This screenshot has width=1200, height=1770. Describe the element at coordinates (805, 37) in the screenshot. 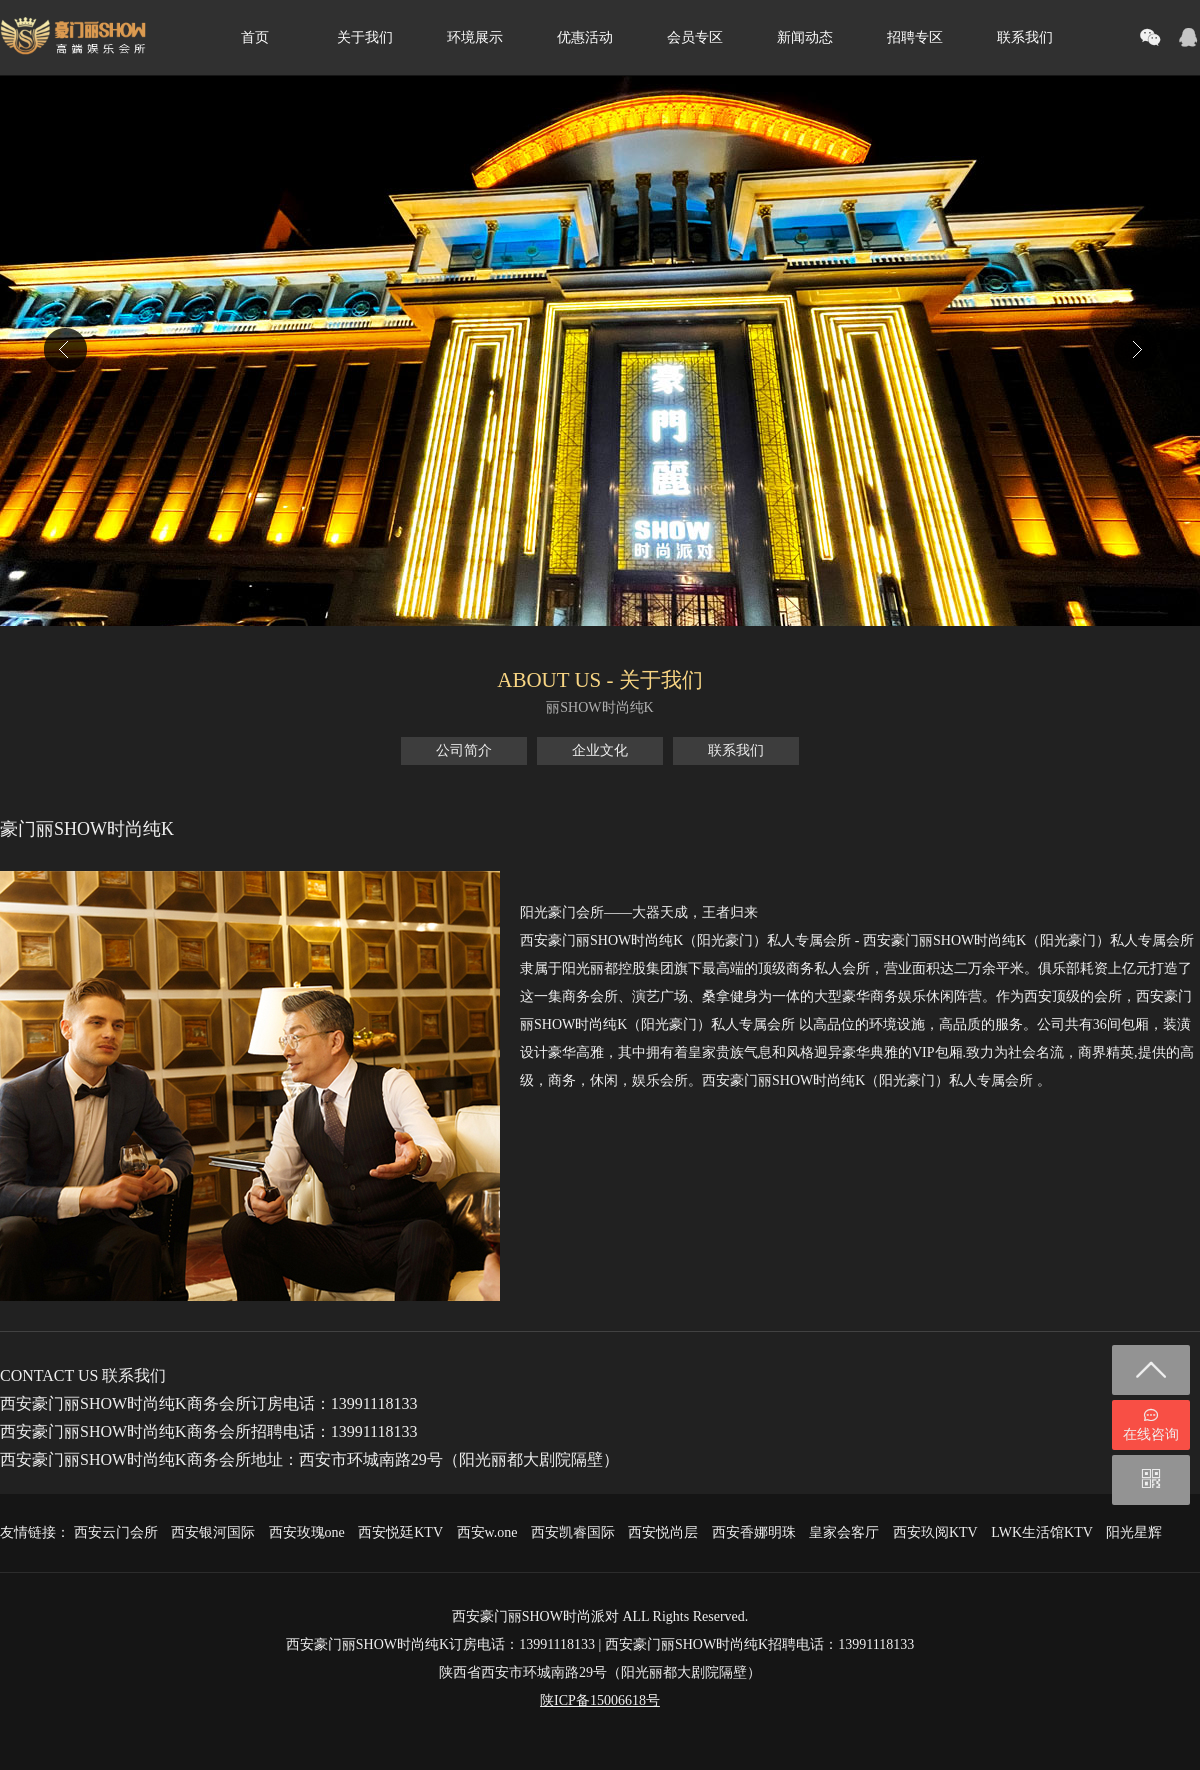

I see `新闻动态` at that location.